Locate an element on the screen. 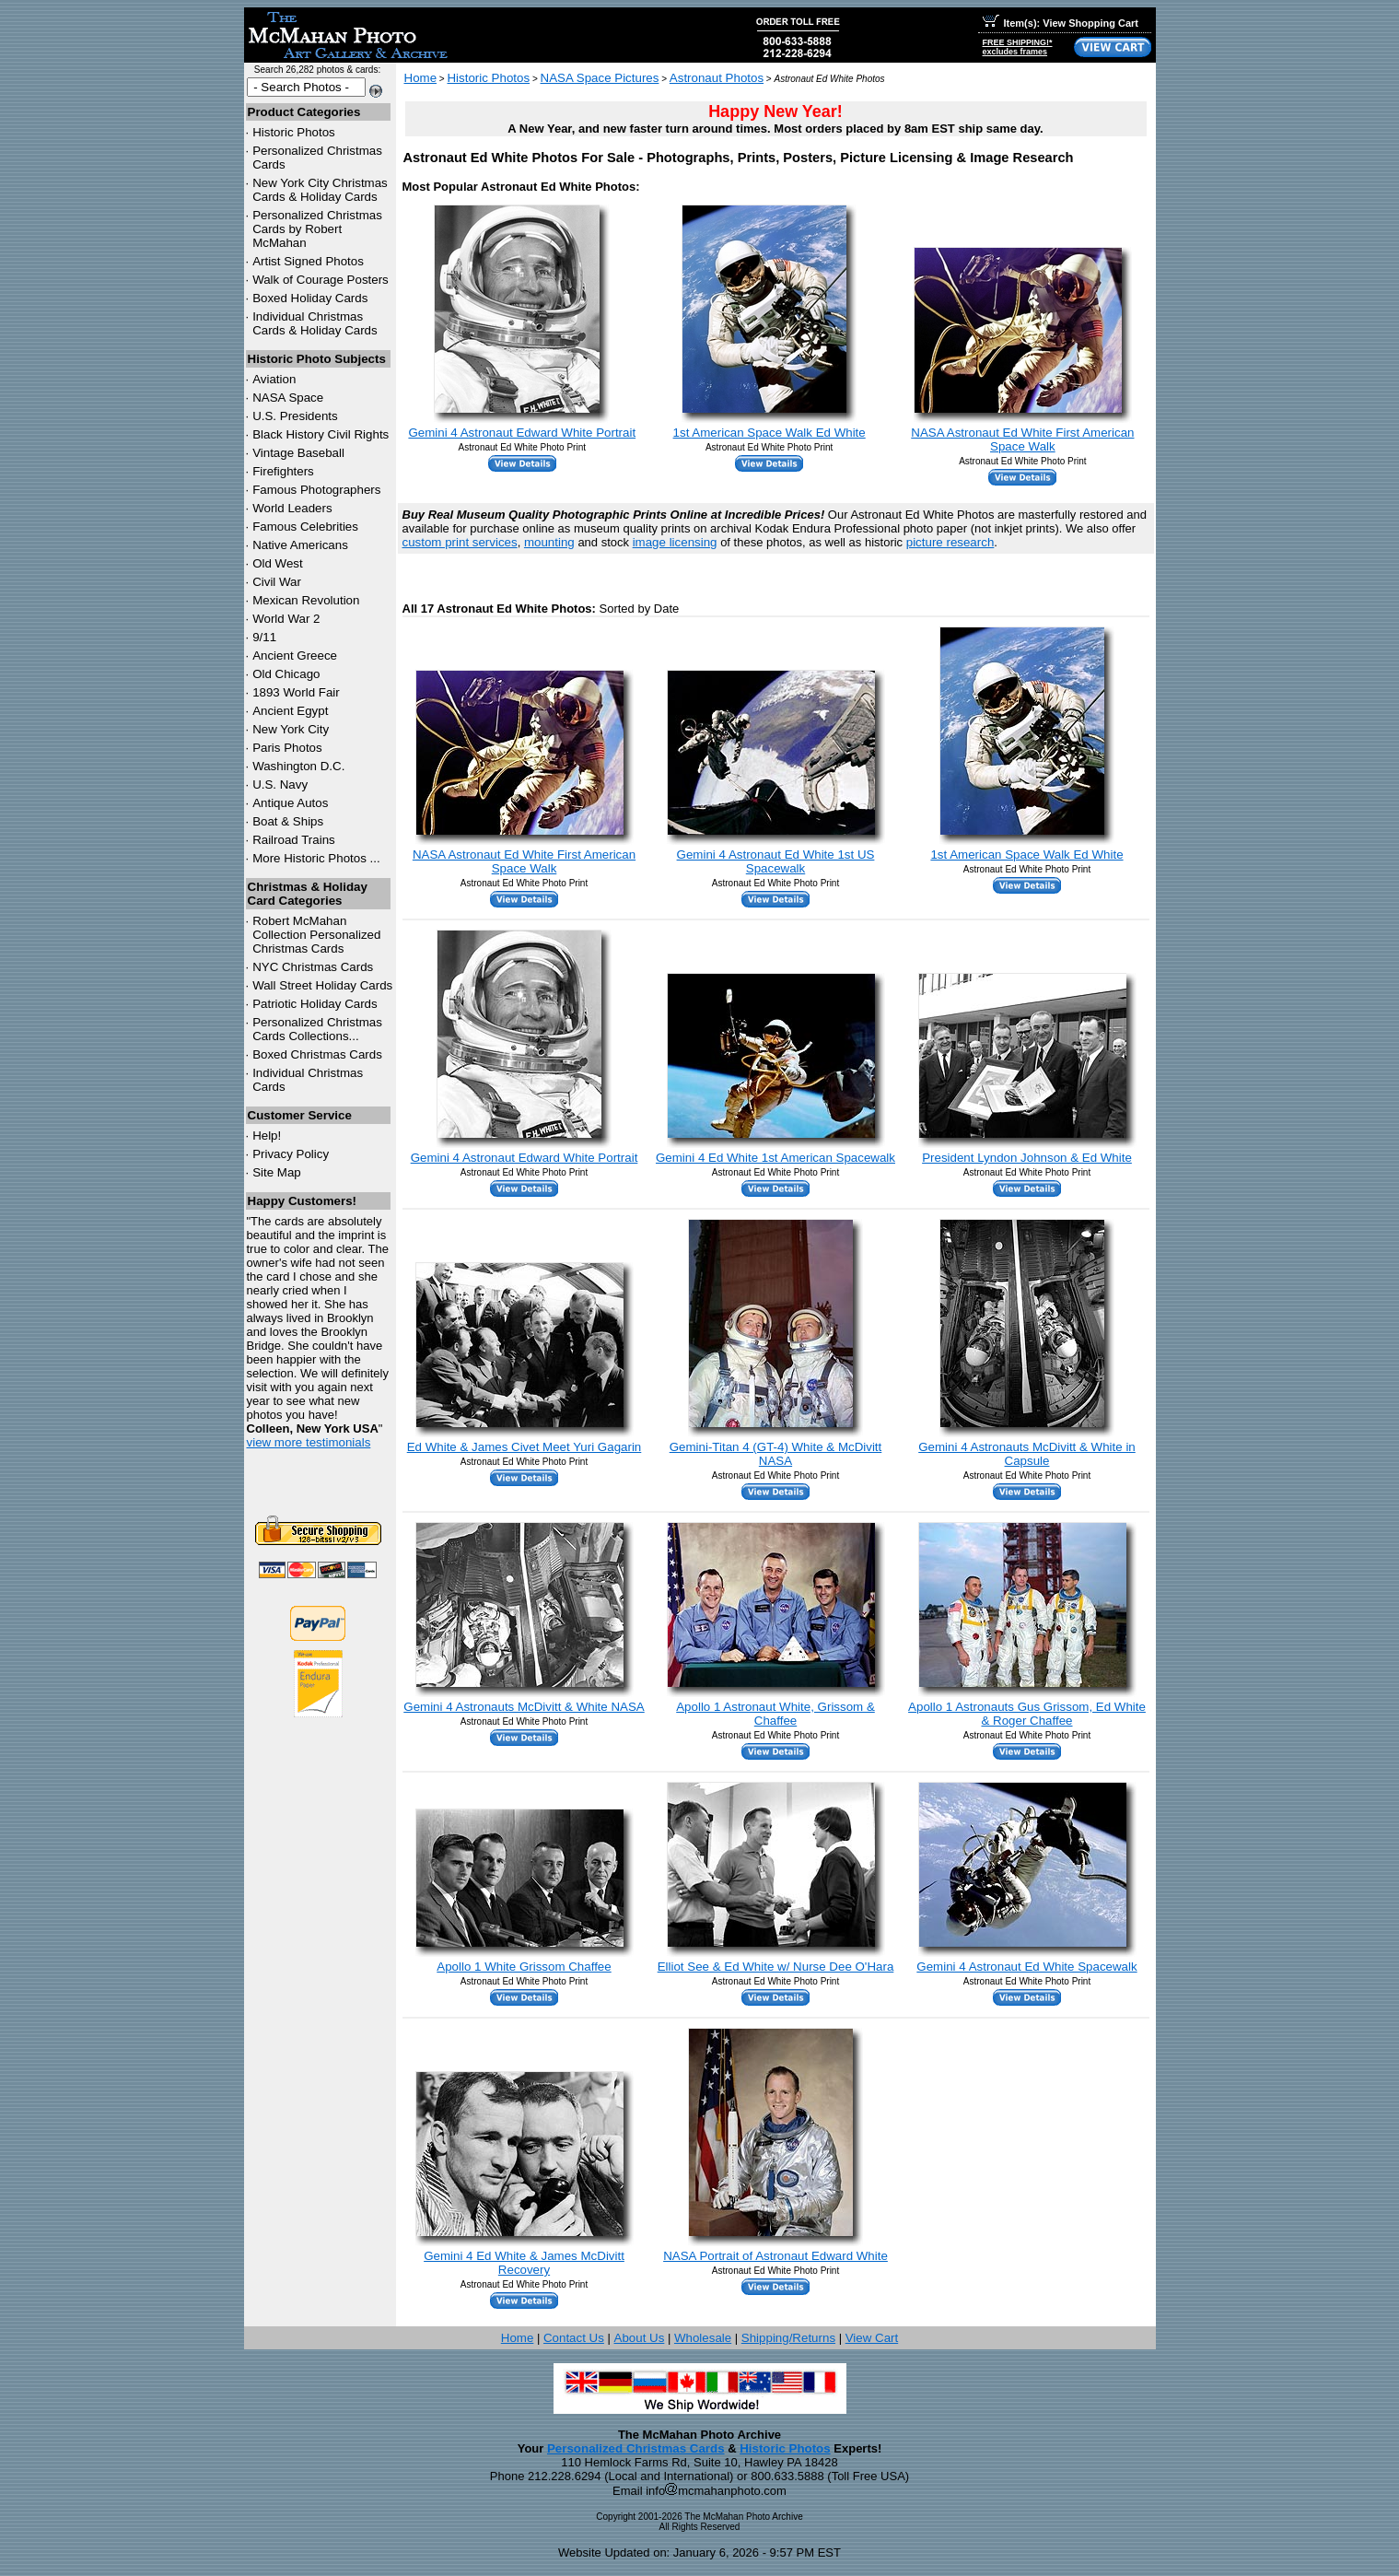  Item(s): View Shopping Cart is located at coordinates (1060, 23).